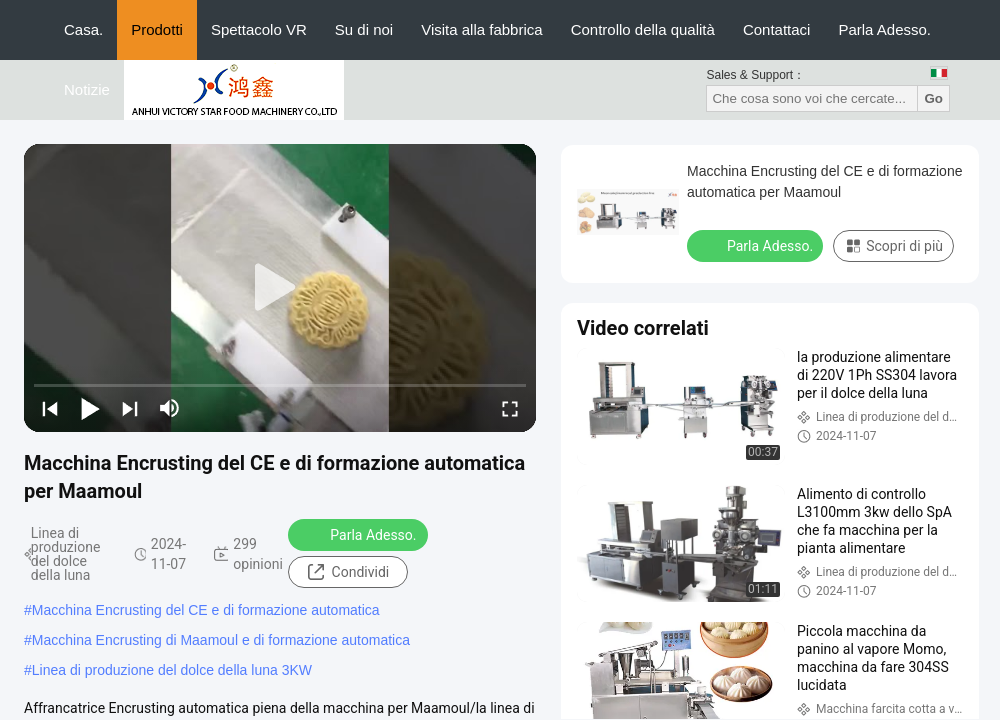 This screenshot has height=720, width=1000. What do you see at coordinates (130, 408) in the screenshot?
I see `[next]` at bounding box center [130, 408].